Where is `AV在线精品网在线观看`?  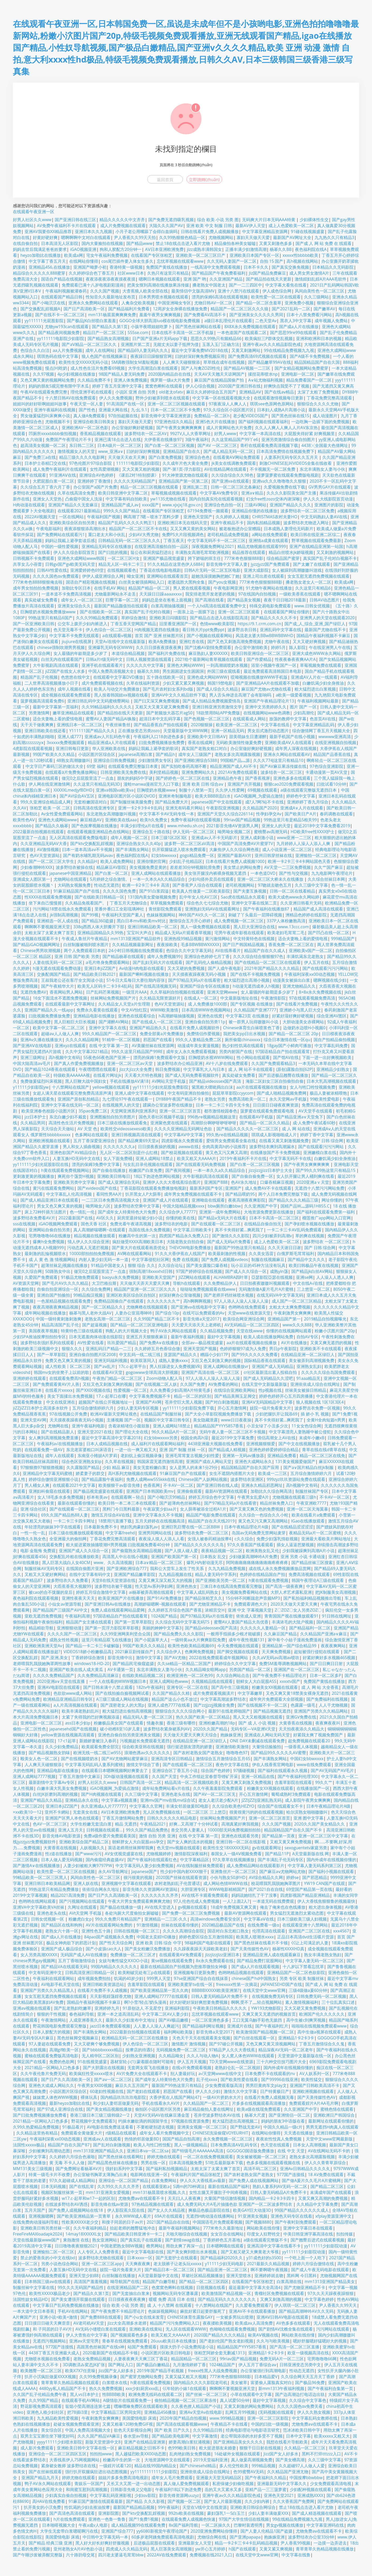 AV在线精品网在线观看 is located at coordinates (225, 469).